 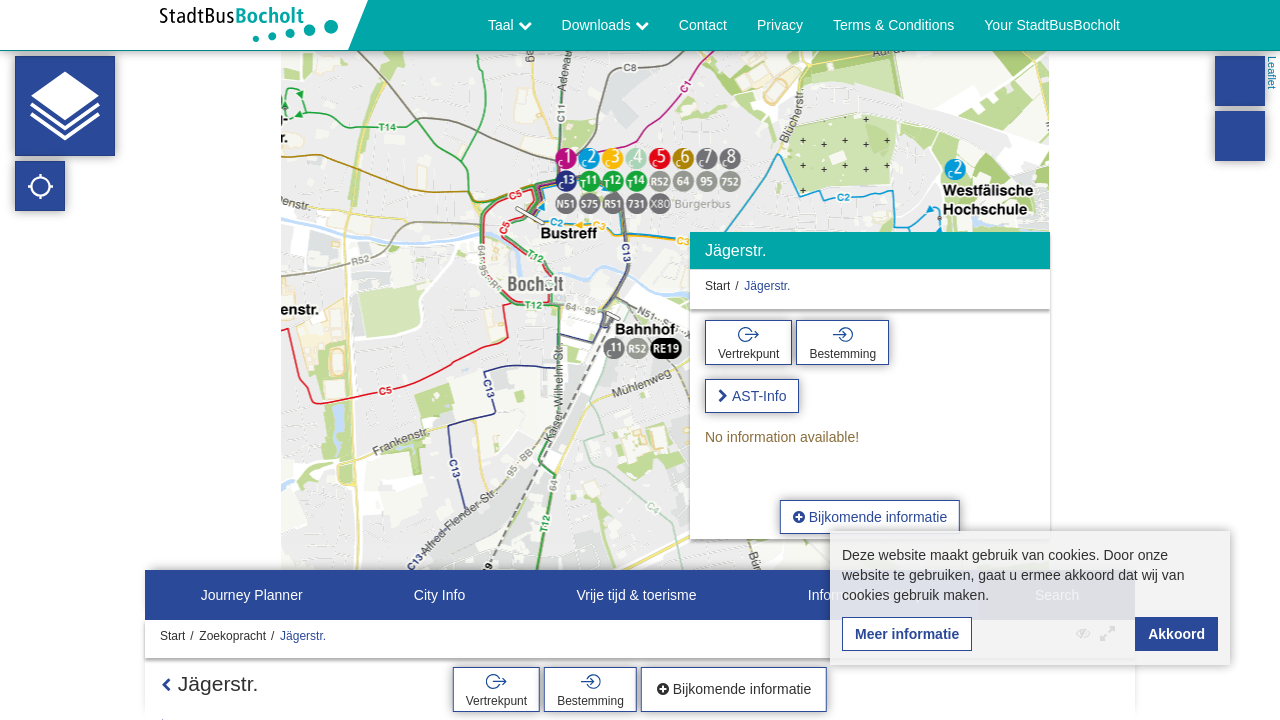 What do you see at coordinates (703, 25) in the screenshot?
I see `Contact` at bounding box center [703, 25].